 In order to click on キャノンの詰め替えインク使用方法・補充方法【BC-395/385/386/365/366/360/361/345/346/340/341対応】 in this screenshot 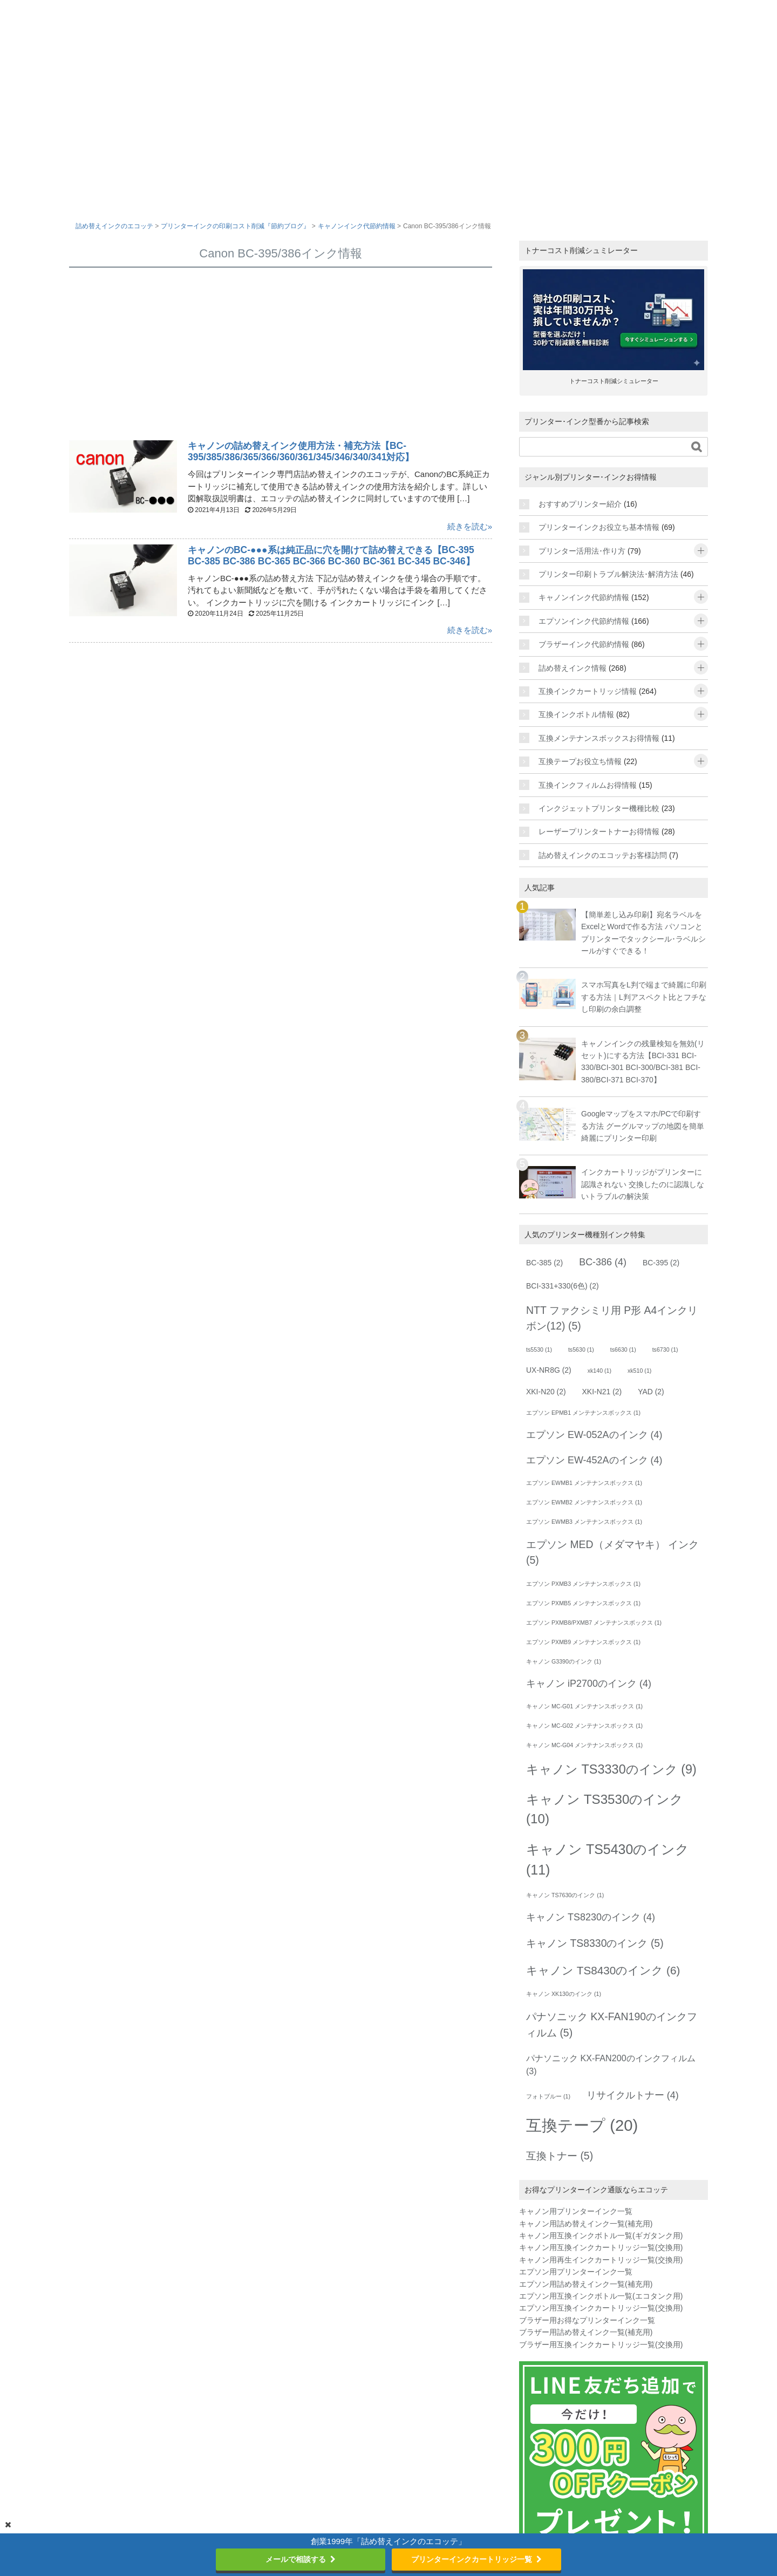, I will do `click(303, 451)`.